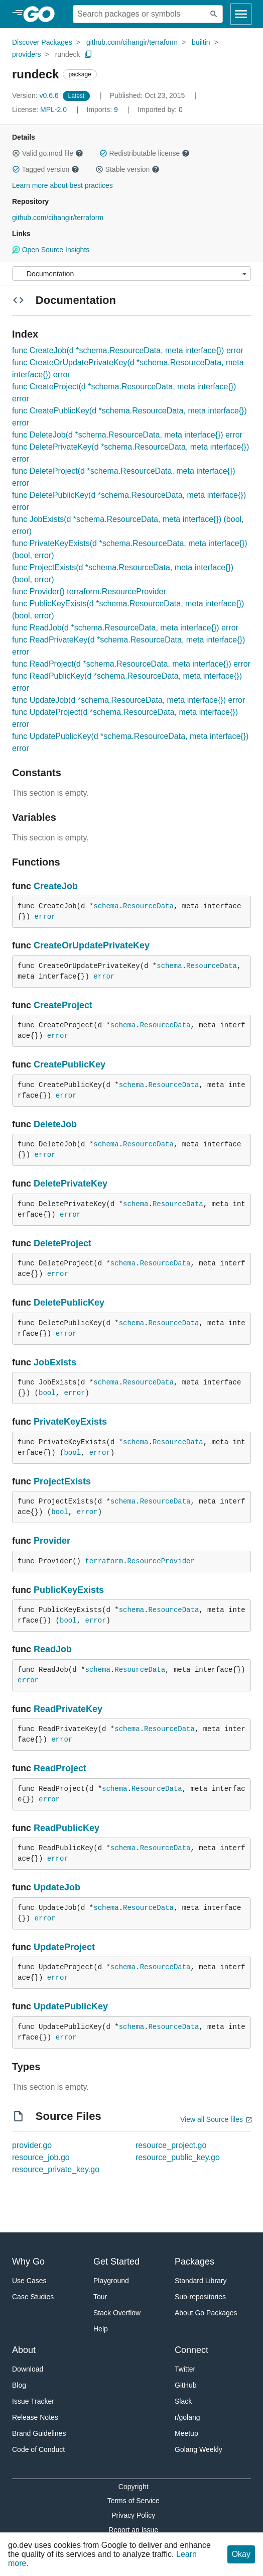 The height and width of the screenshot is (2576, 263). Describe the element at coordinates (55, 1124) in the screenshot. I see `DeleteJob` at that location.